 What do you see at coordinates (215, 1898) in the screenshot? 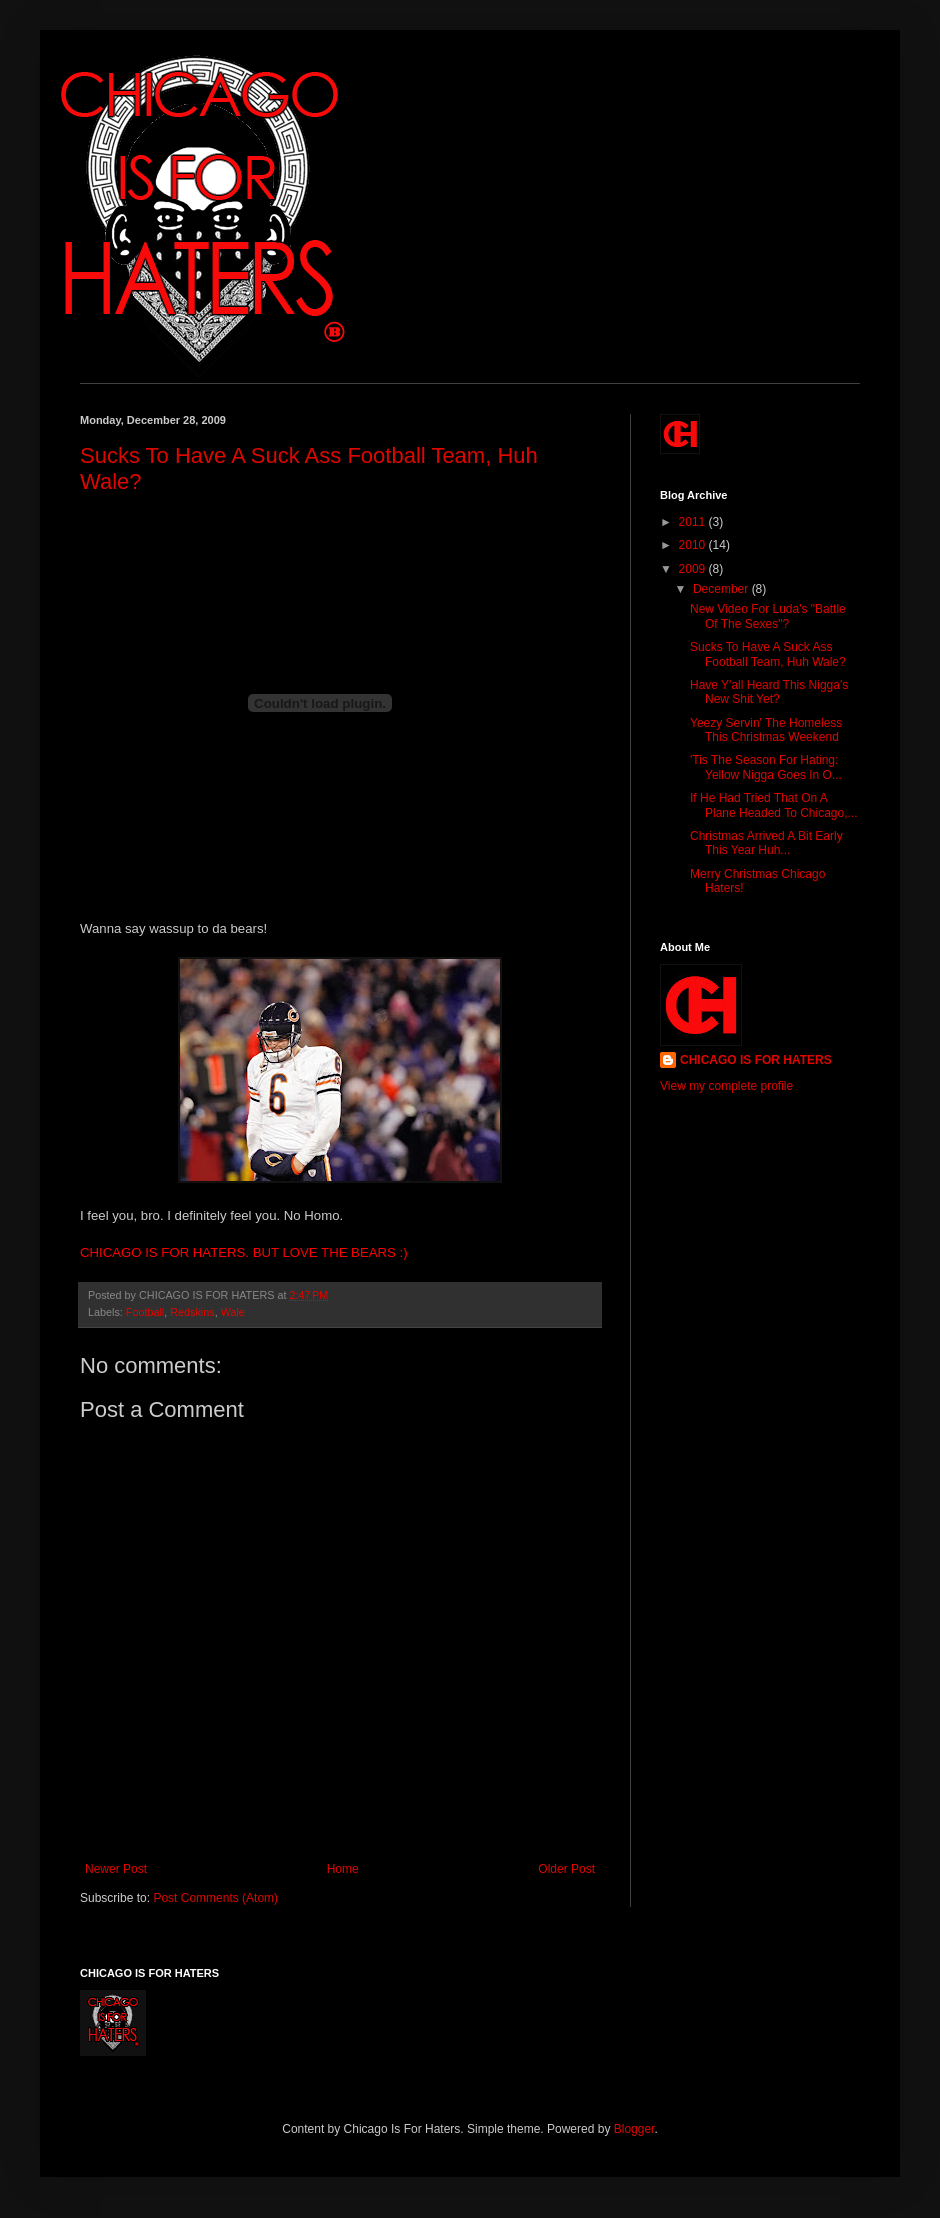
I see `Post Comments (Atom)` at bounding box center [215, 1898].